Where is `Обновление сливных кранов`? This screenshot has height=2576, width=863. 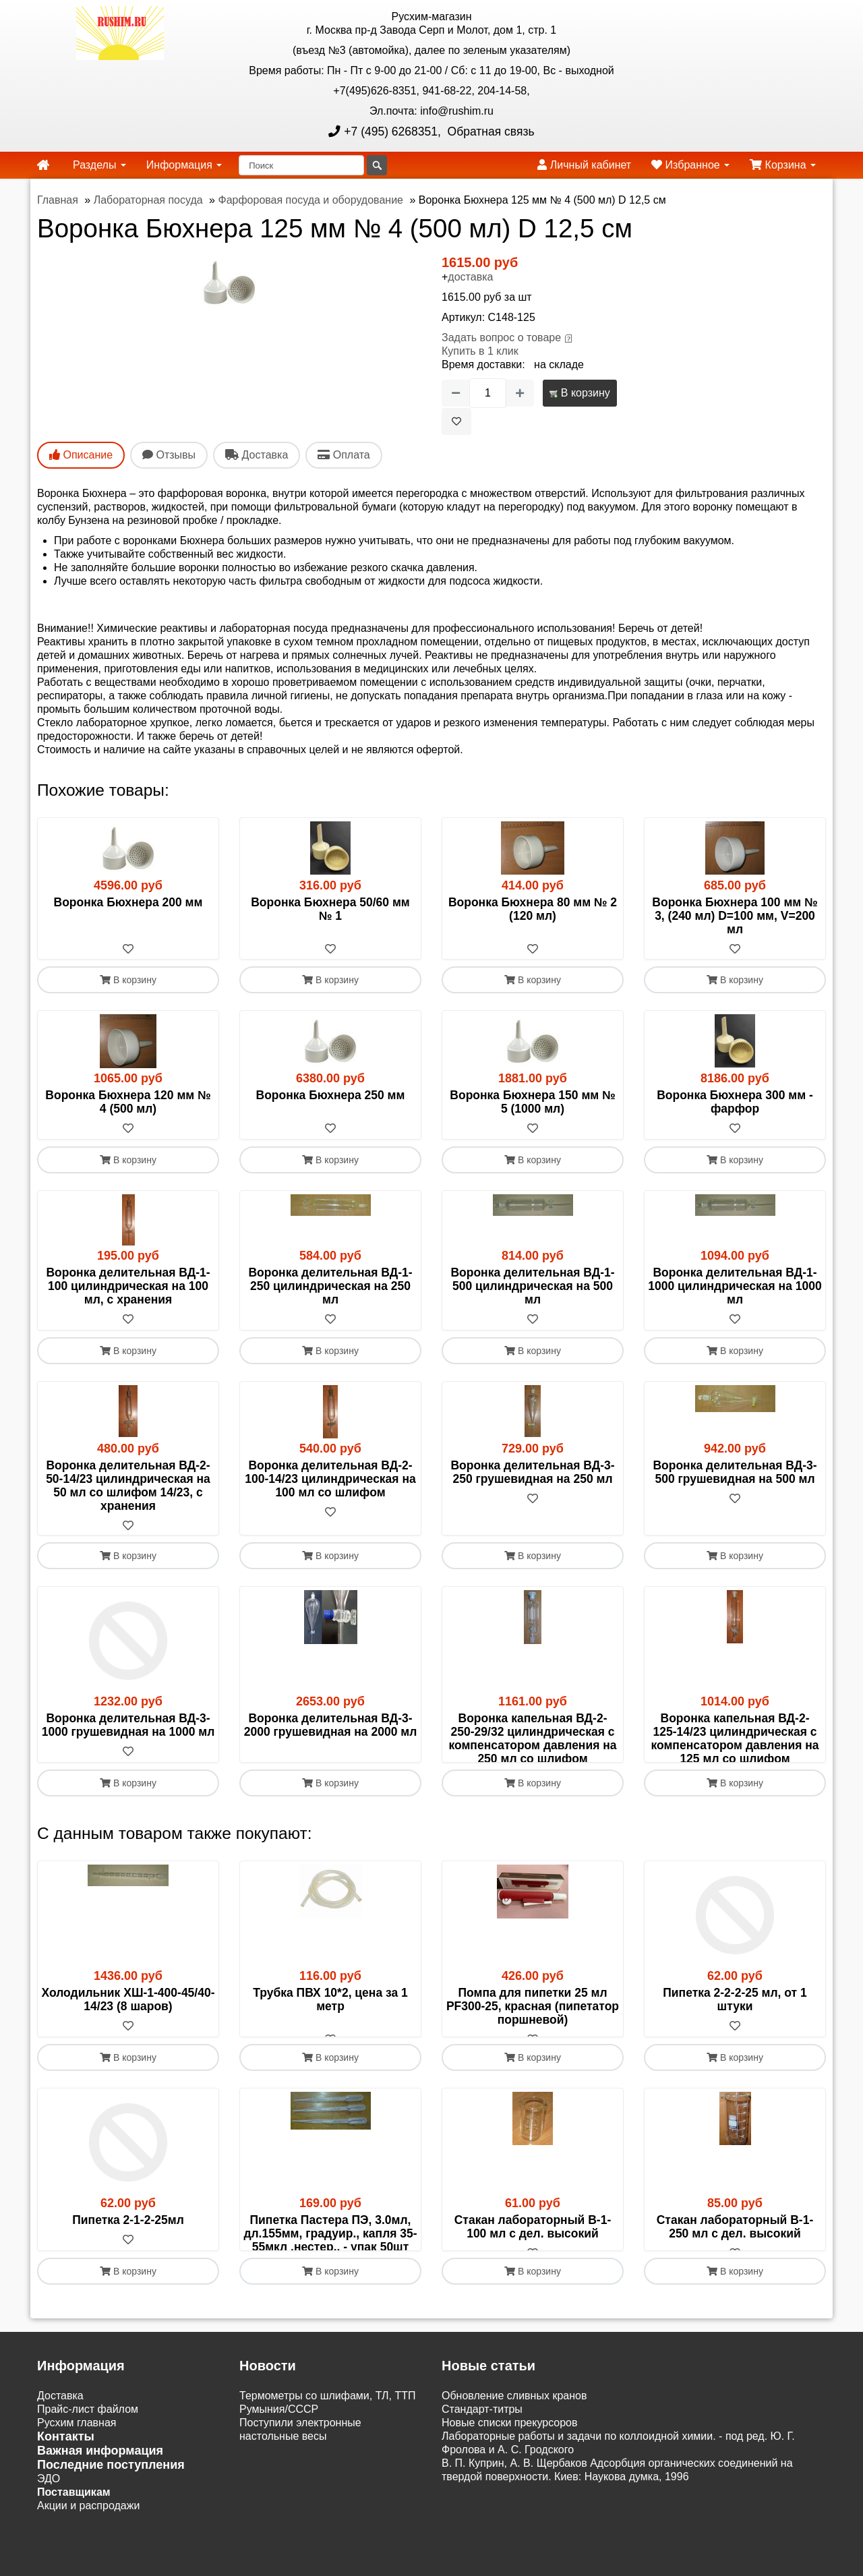 Обновление сливных кранов is located at coordinates (514, 2465).